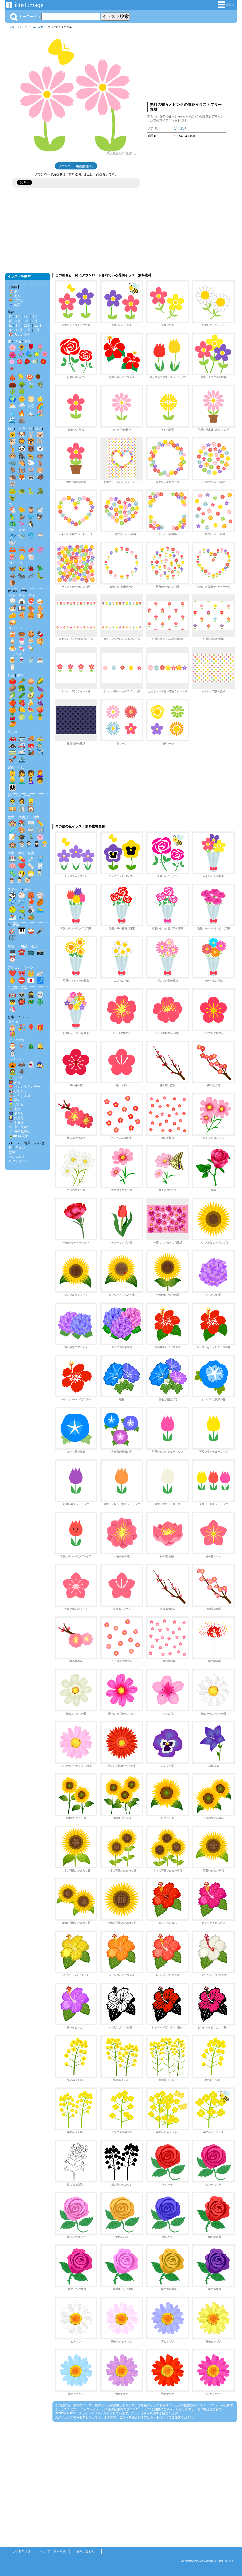  I want to click on 🕷️, so click(22, 1072).